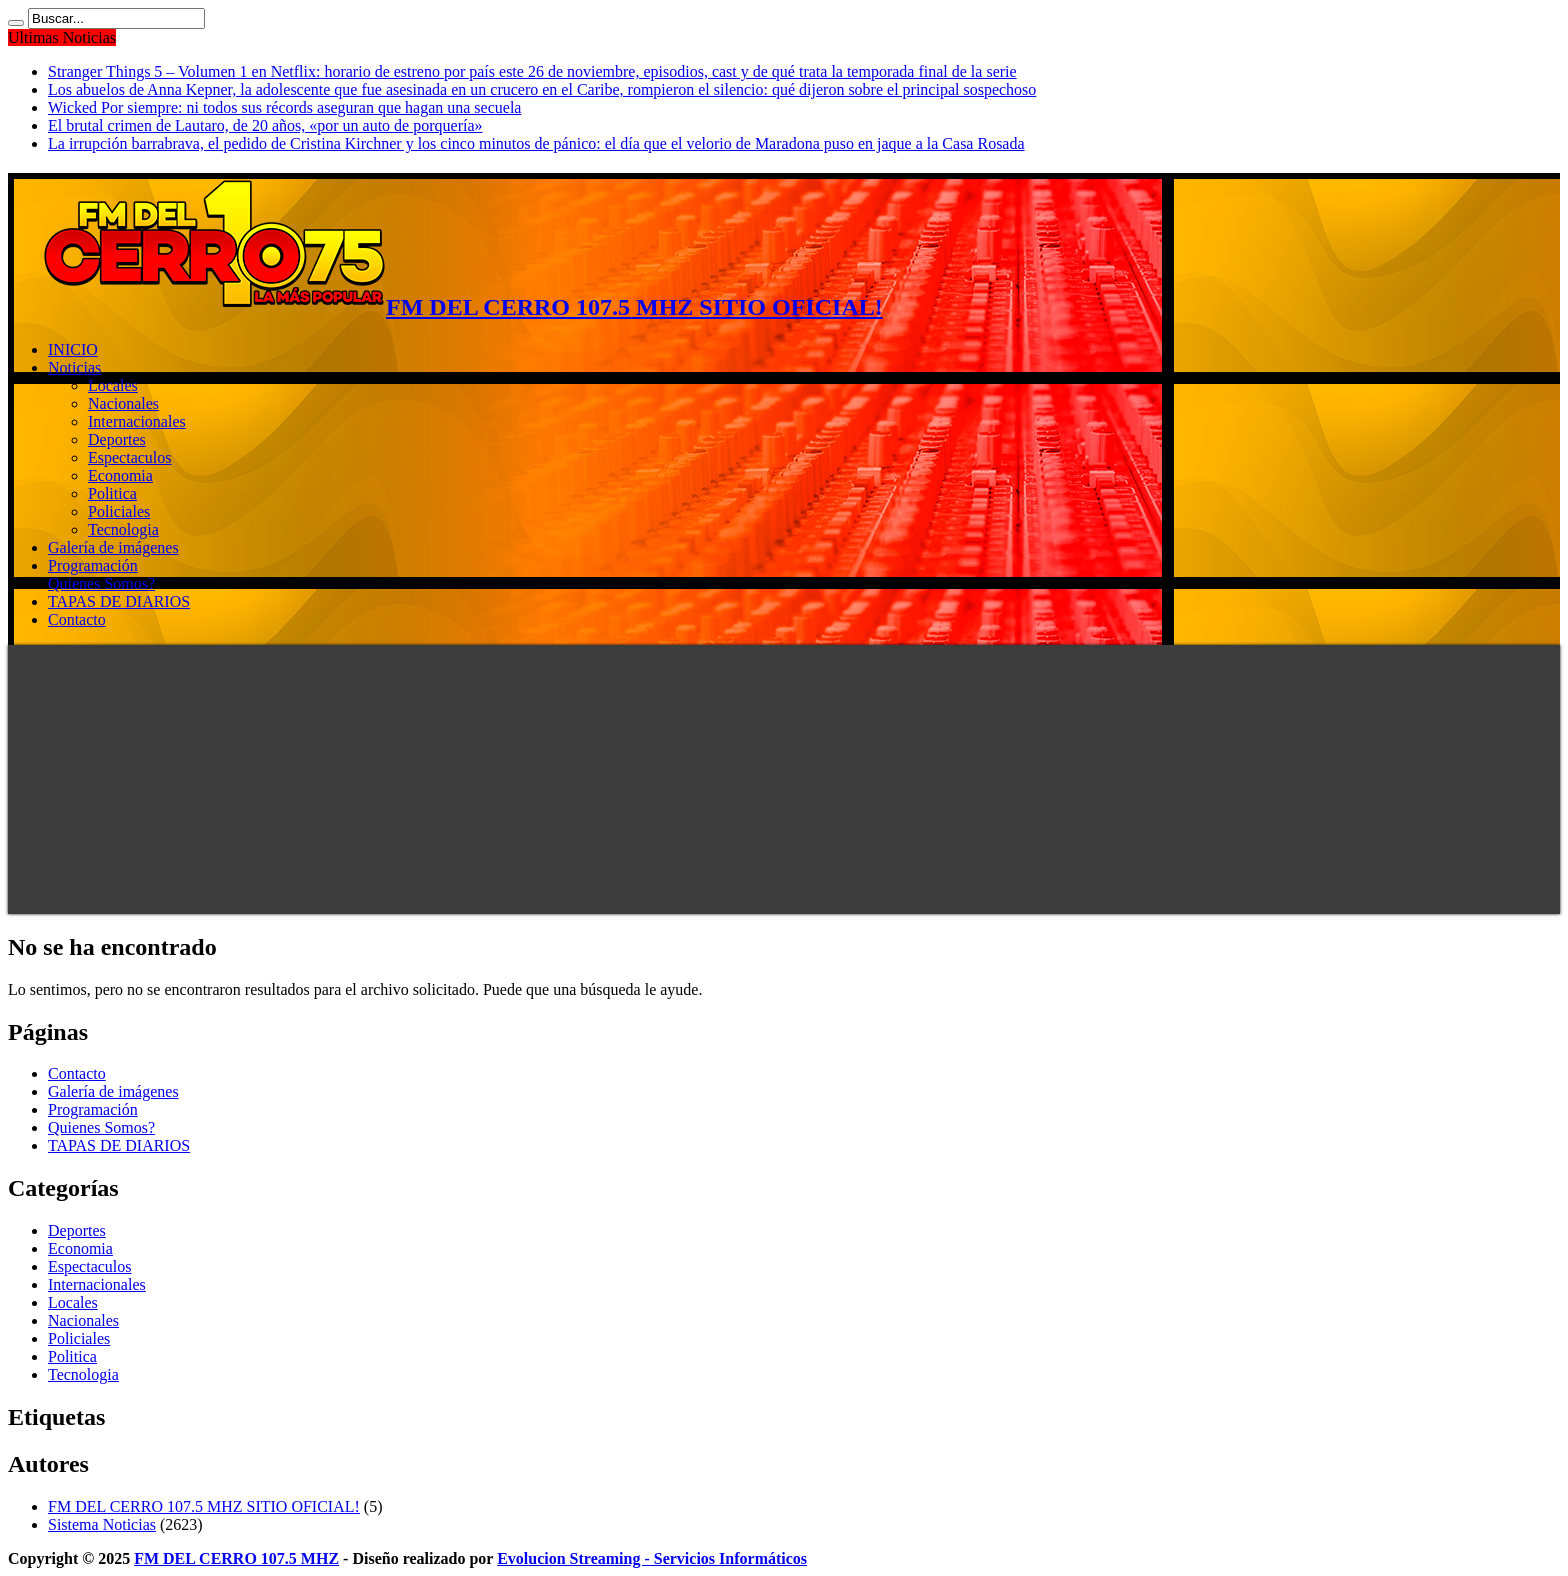  What do you see at coordinates (77, 619) in the screenshot?
I see `Contacto` at bounding box center [77, 619].